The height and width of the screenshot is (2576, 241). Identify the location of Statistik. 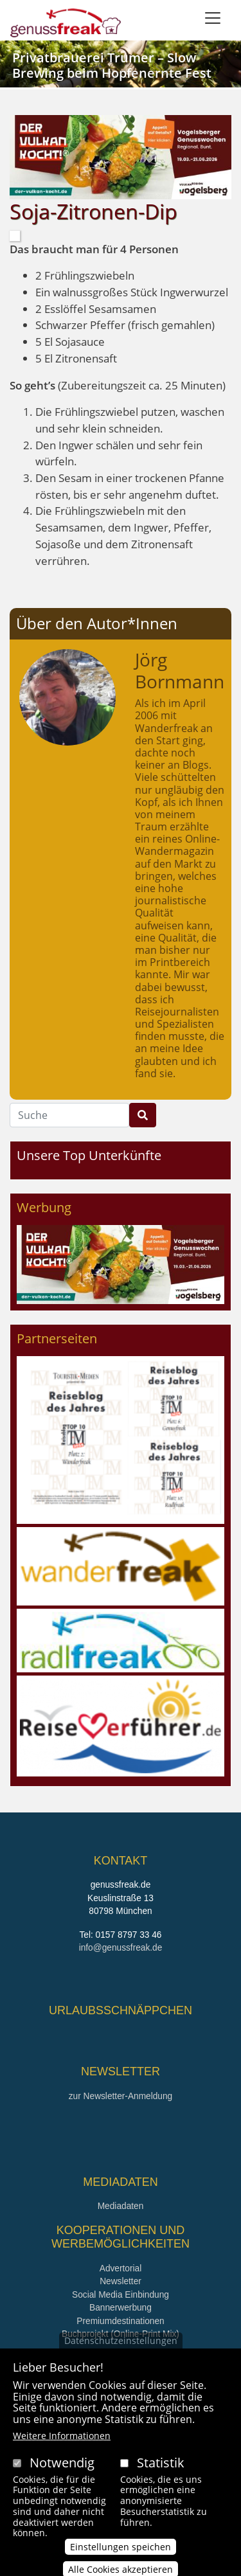
(160, 2481).